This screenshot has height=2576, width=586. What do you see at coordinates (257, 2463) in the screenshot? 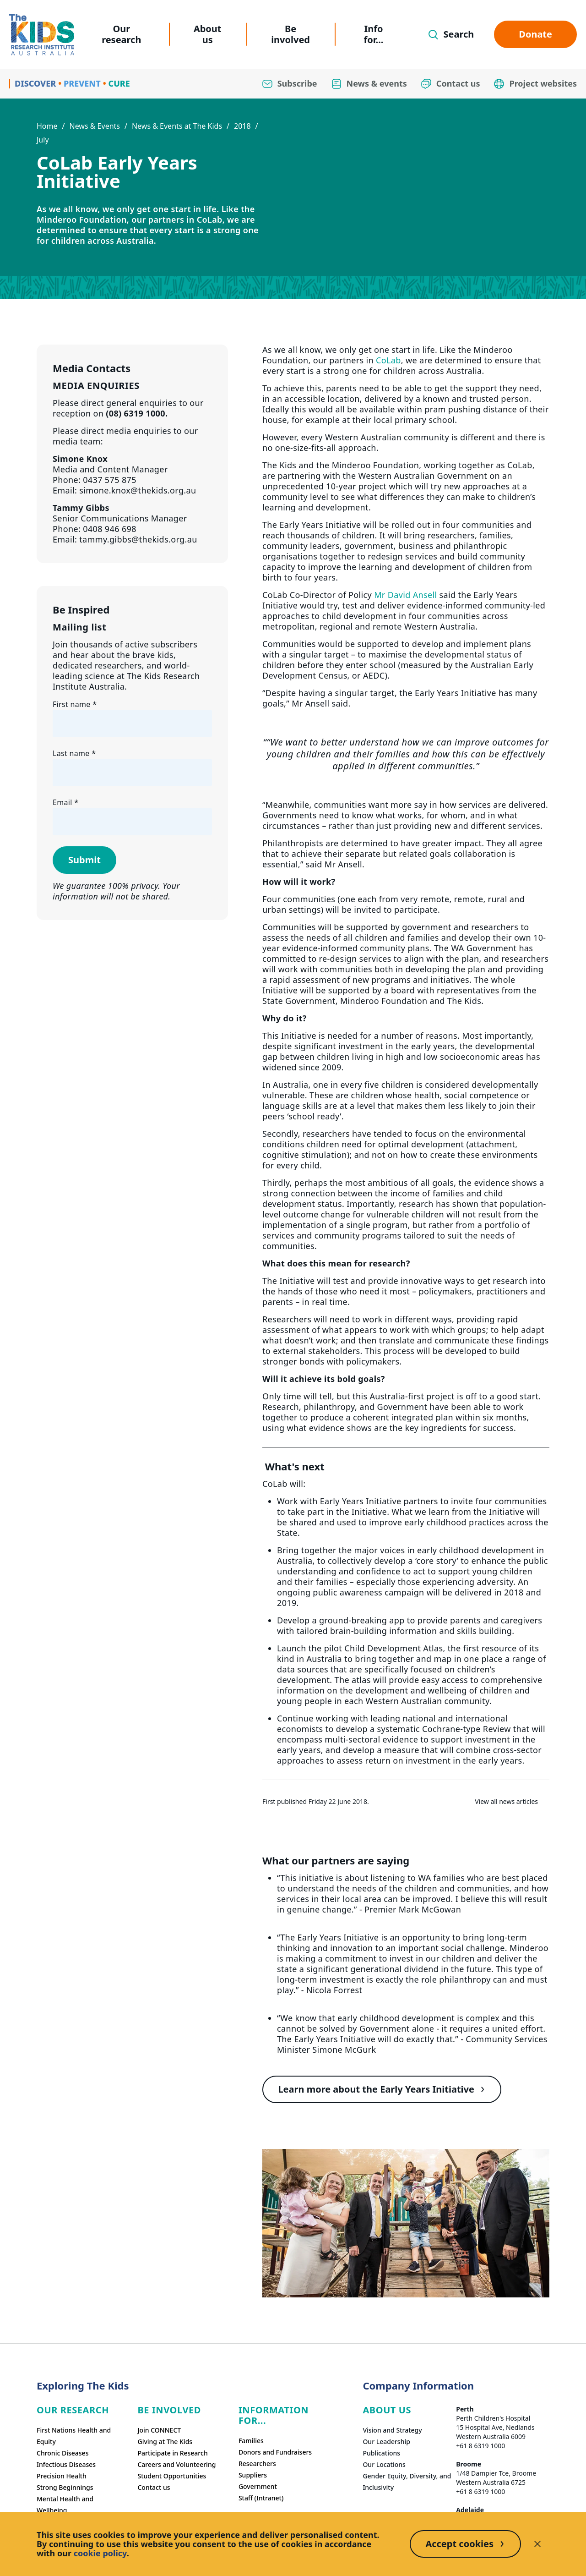
I see `Researchers` at bounding box center [257, 2463].